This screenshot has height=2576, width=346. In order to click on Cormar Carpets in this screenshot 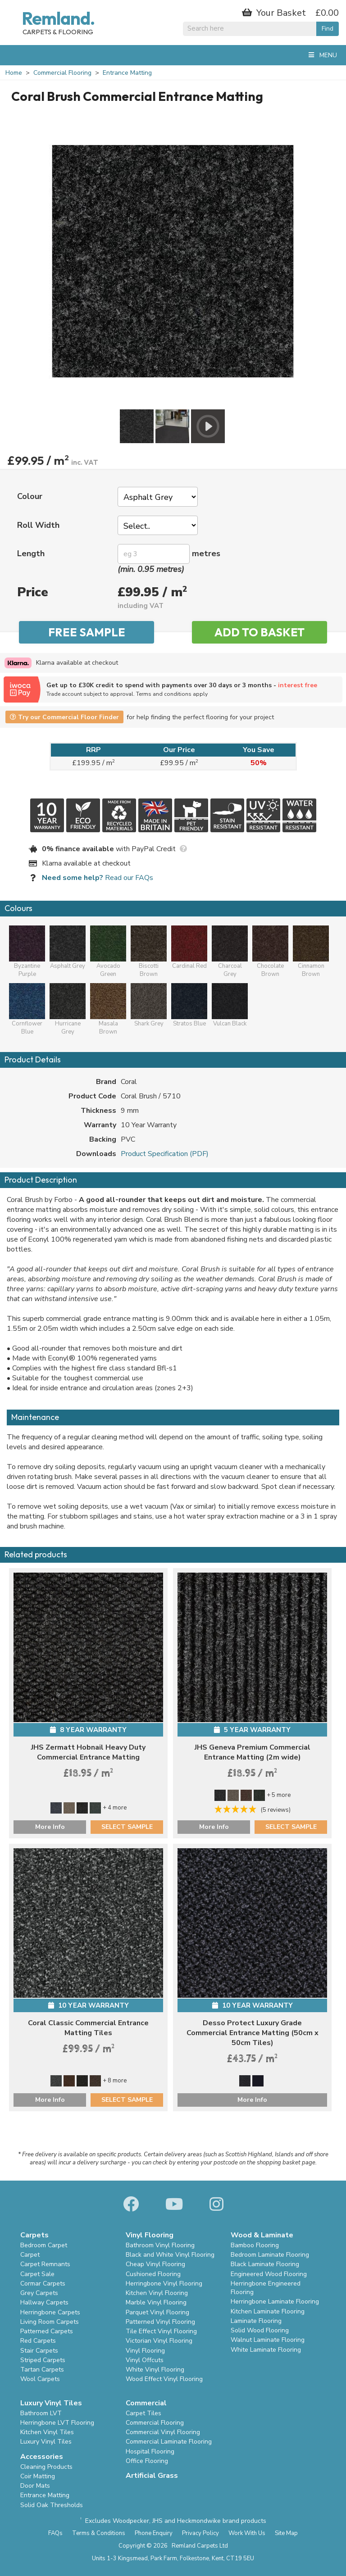, I will do `click(42, 2283)`.